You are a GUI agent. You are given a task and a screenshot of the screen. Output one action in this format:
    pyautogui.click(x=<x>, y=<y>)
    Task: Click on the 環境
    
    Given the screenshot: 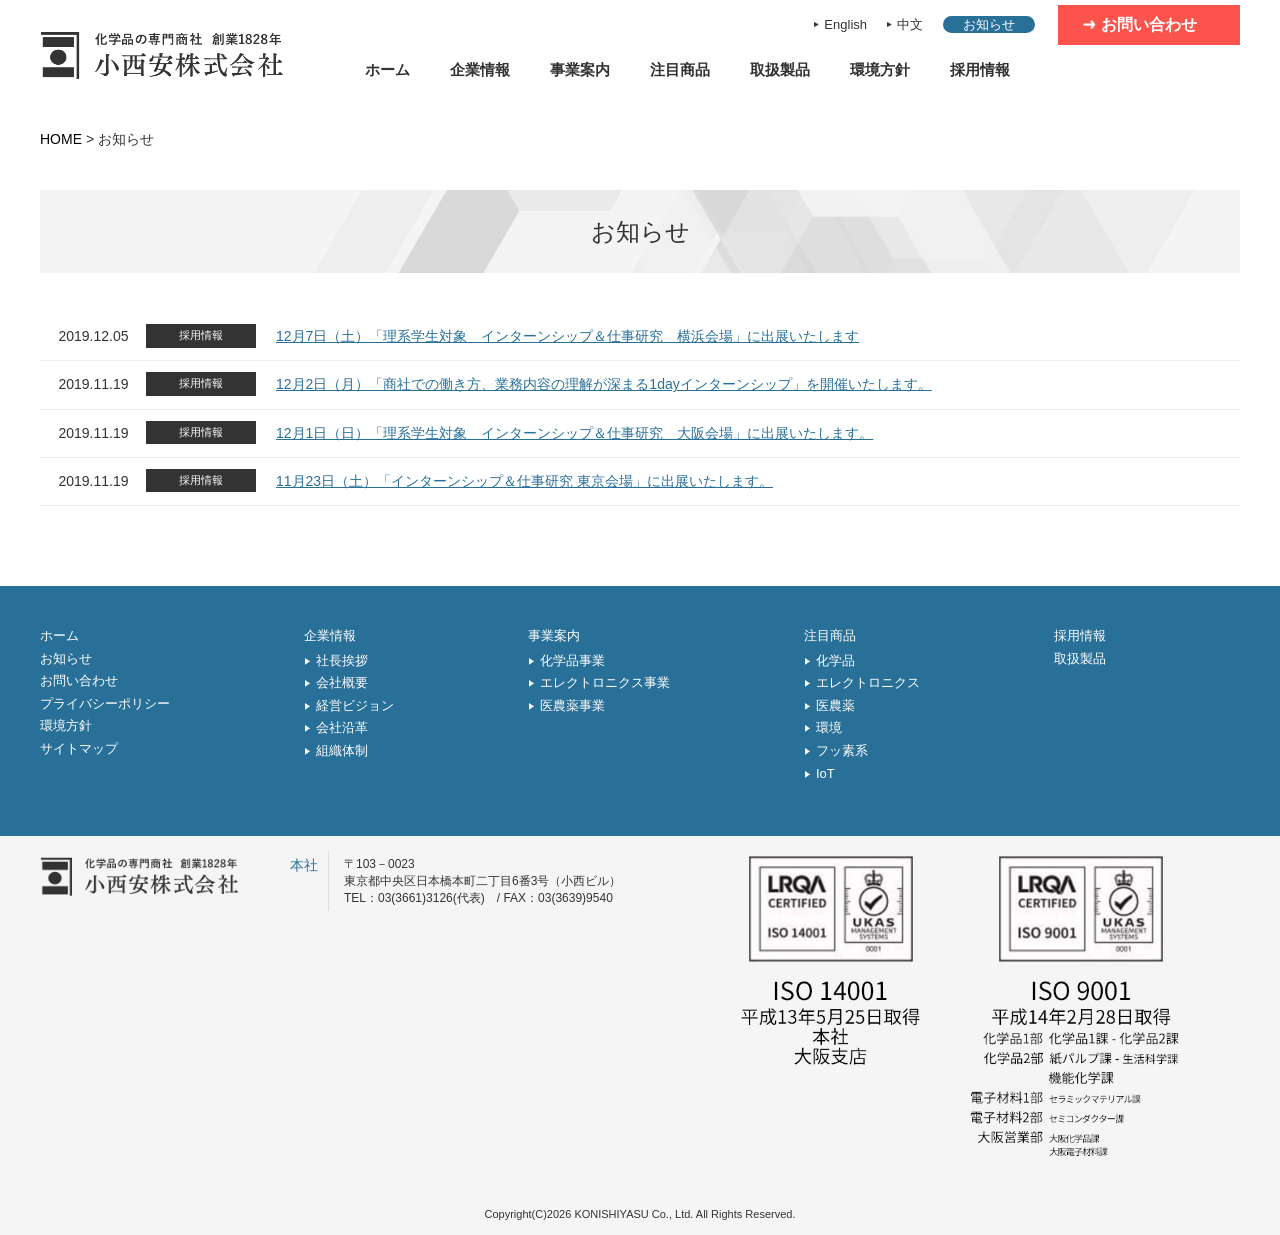 What is the action you would take?
    pyautogui.click(x=829, y=727)
    